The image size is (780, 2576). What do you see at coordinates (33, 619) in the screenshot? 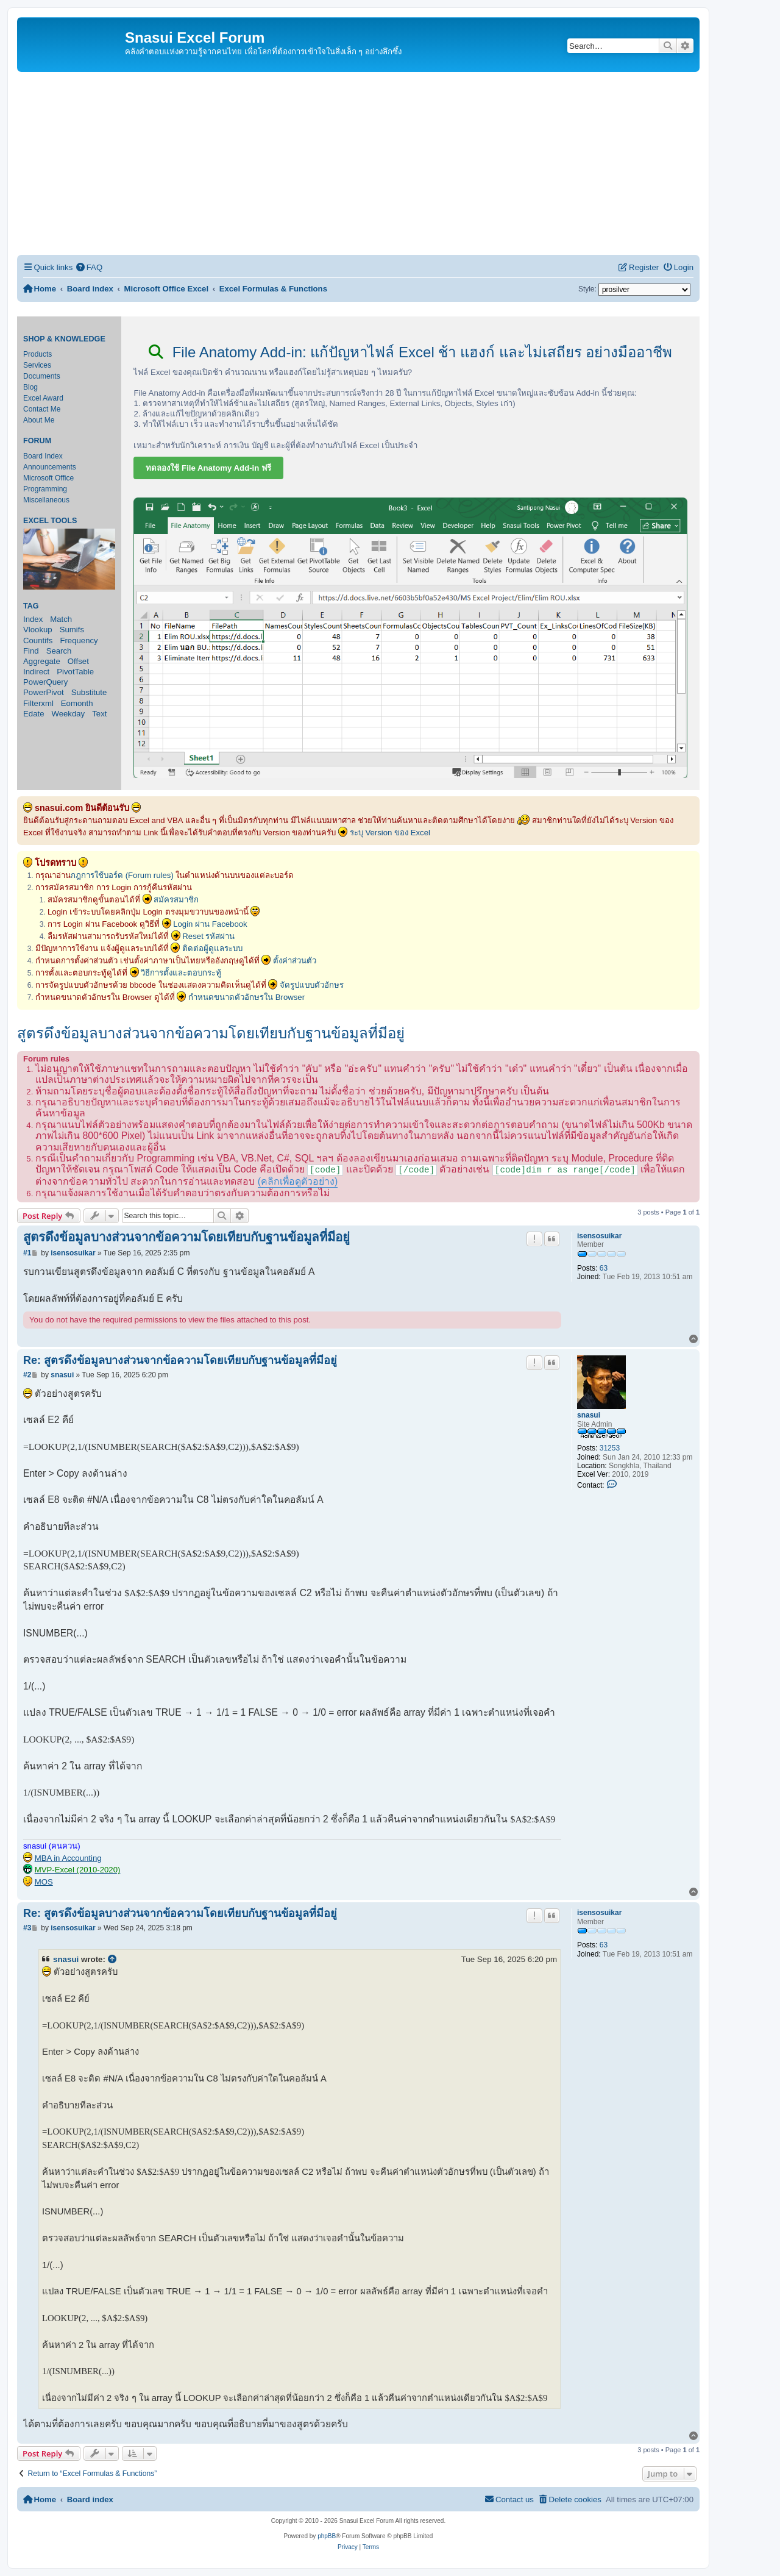
I see `Index` at bounding box center [33, 619].